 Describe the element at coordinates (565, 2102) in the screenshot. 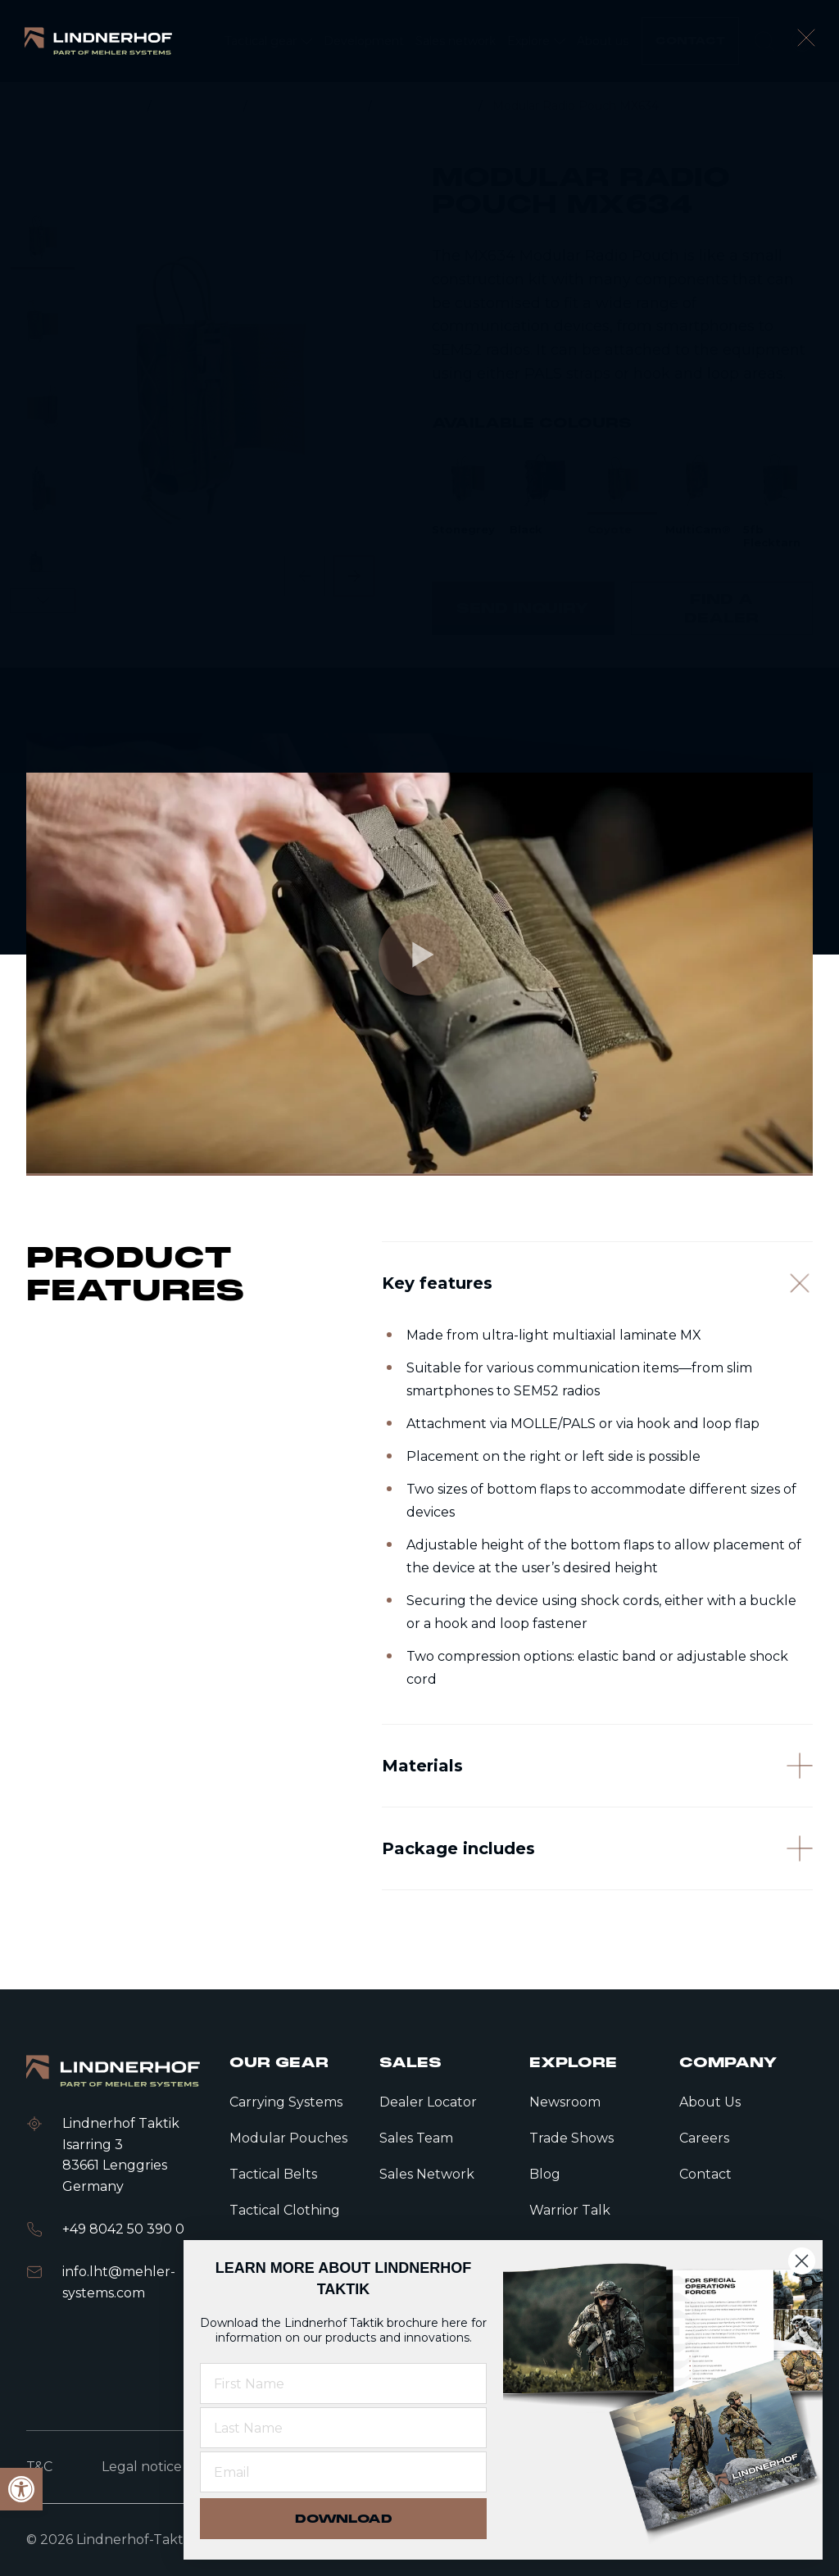

I see `Newsroom [link]` at that location.